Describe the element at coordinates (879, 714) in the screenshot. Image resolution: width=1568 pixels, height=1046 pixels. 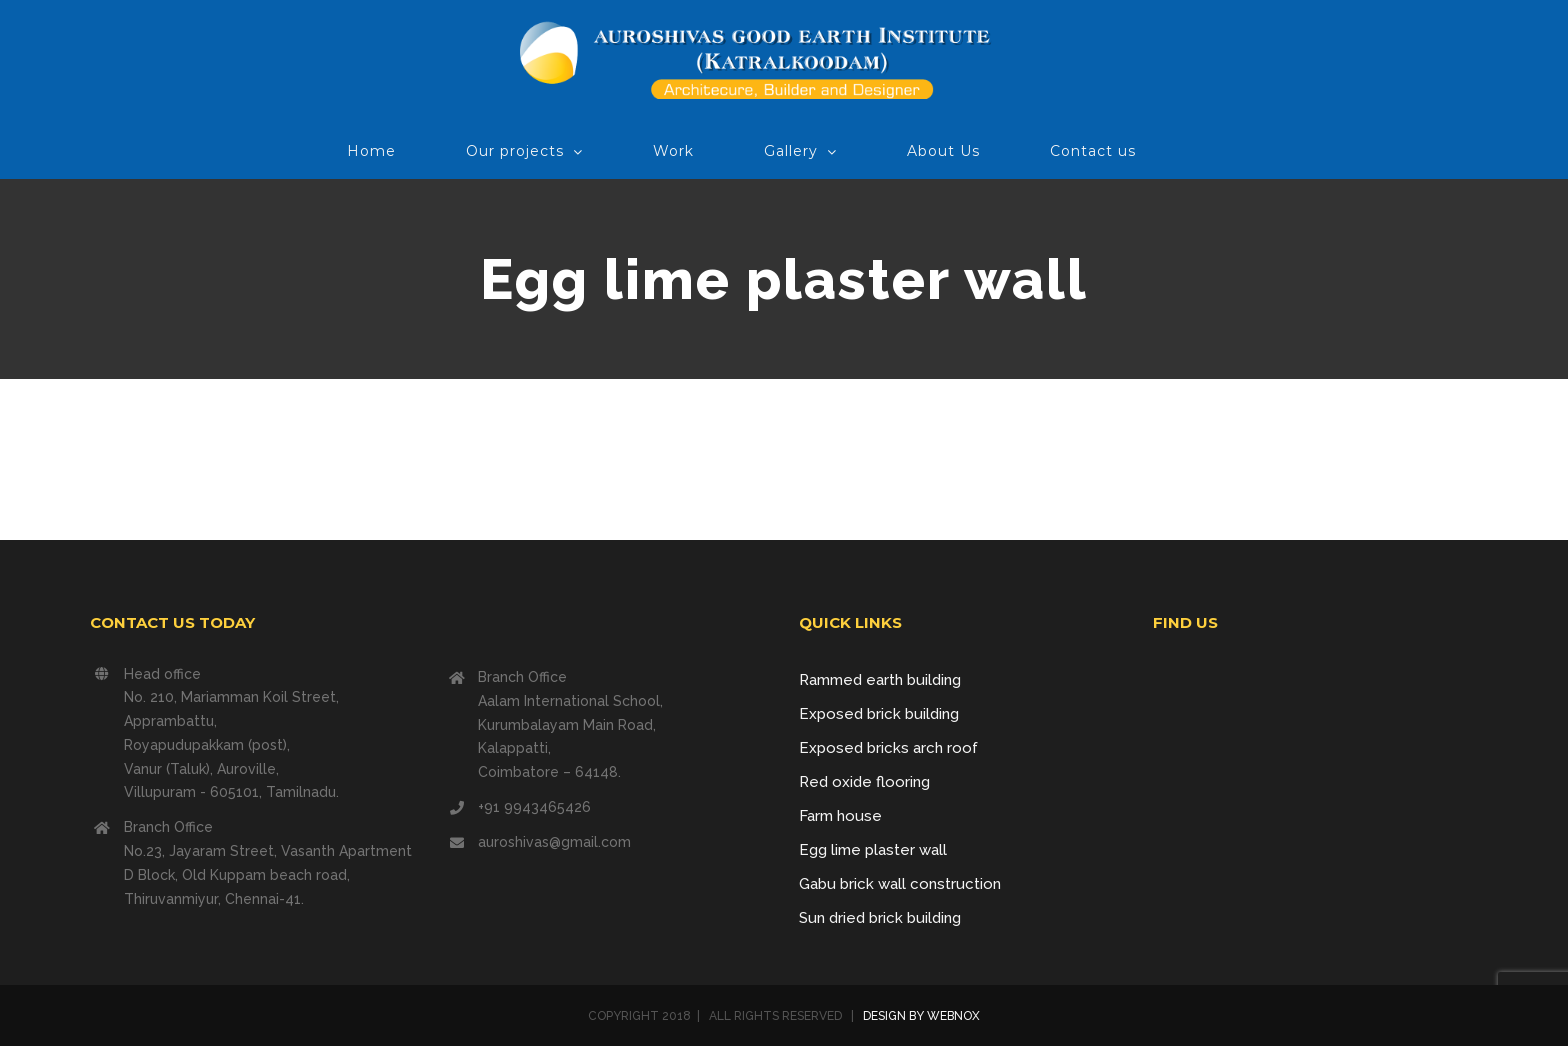
I see `Exposed brick building` at that location.